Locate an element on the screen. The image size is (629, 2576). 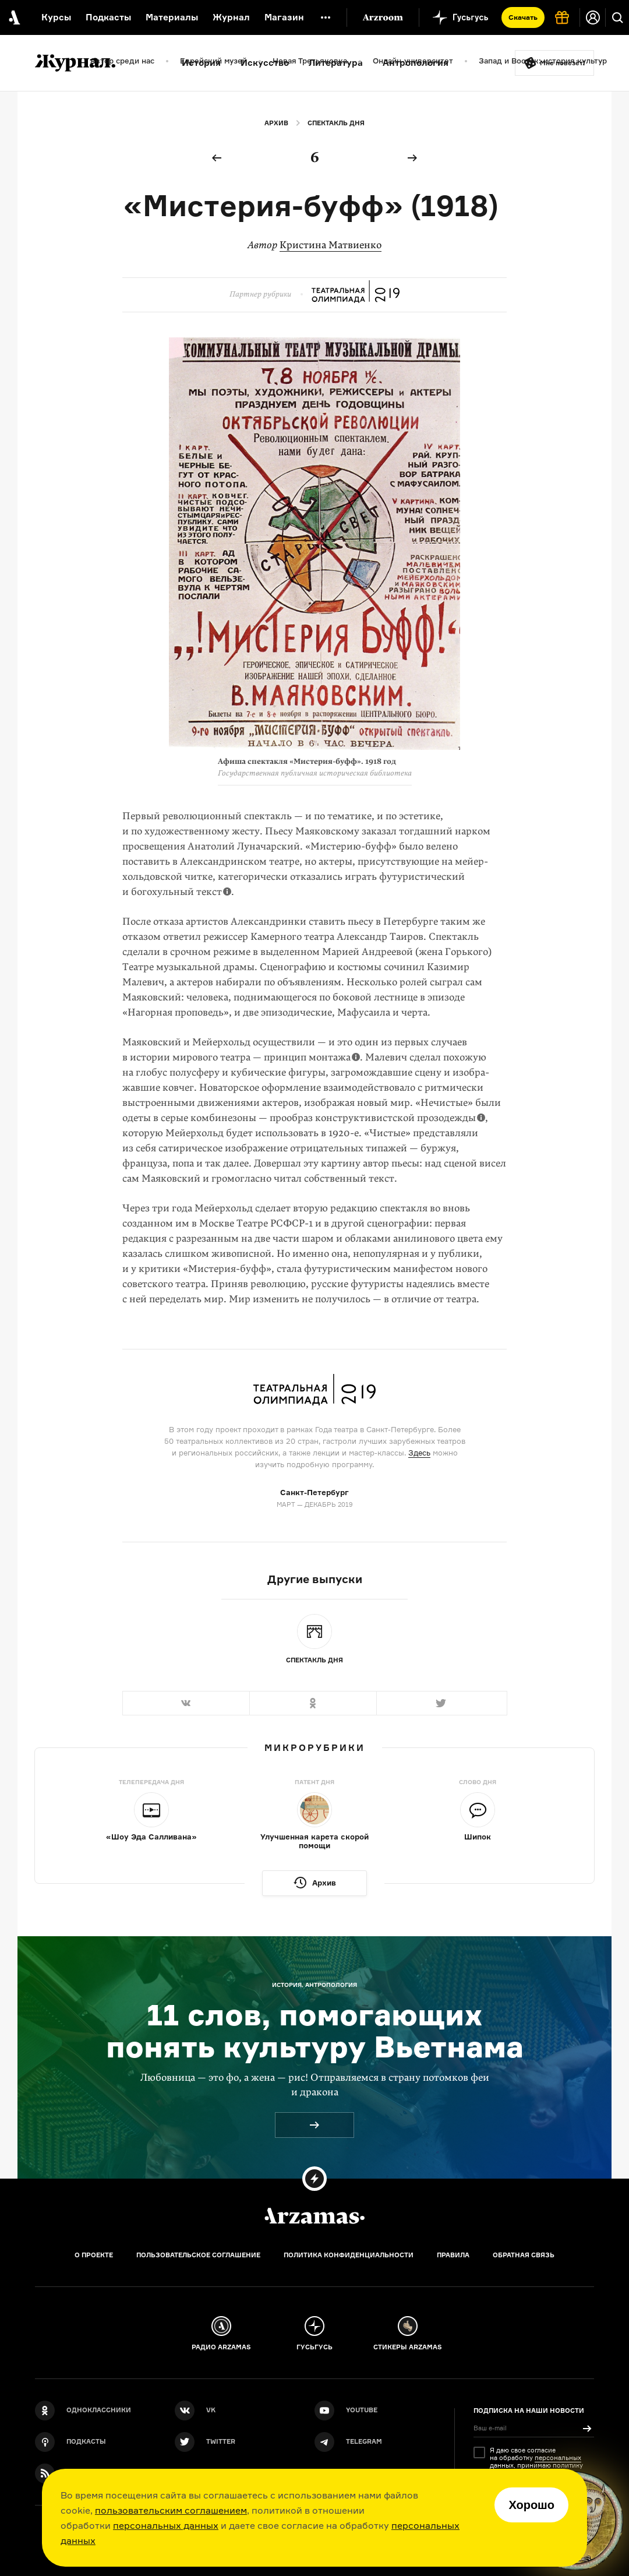
Архив is located at coordinates (276, 123).